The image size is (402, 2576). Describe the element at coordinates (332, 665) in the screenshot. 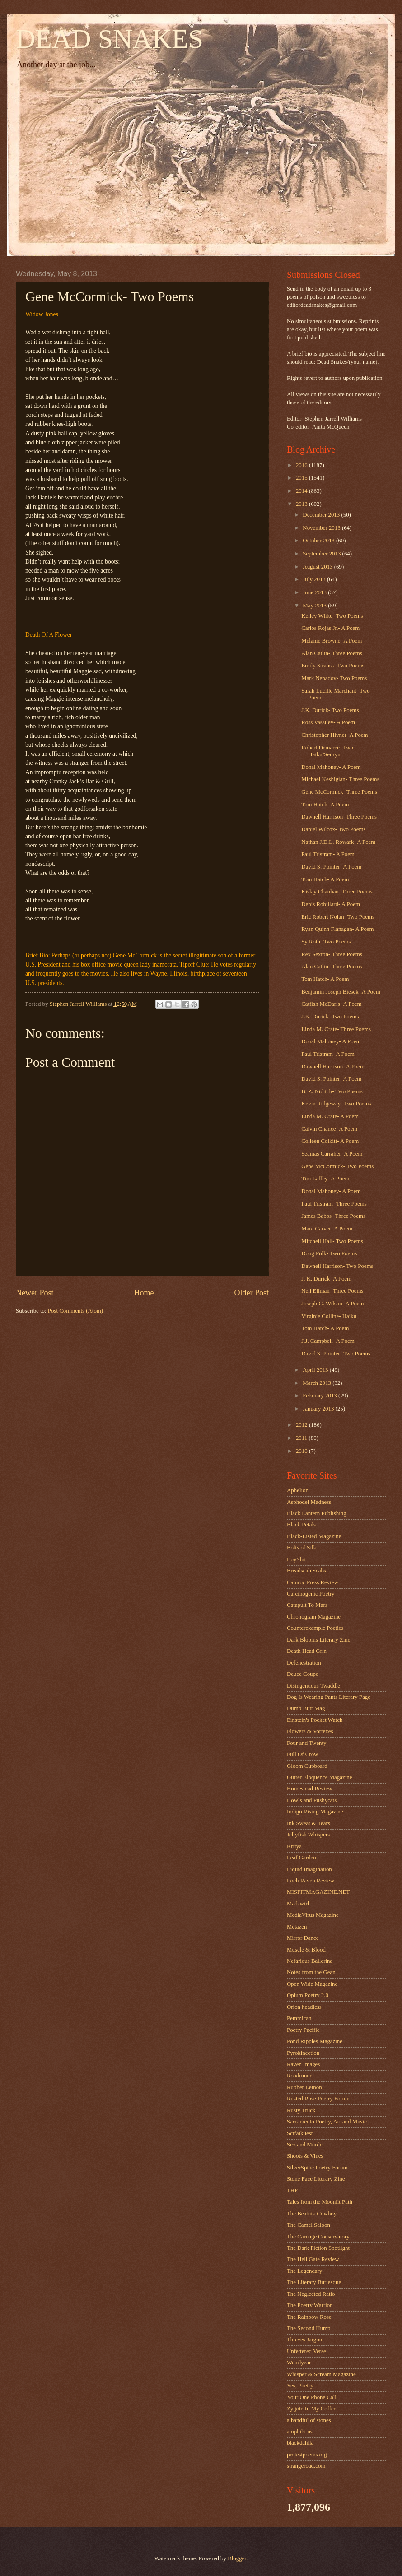

I see `Emily Strauss- Two Poems` at that location.